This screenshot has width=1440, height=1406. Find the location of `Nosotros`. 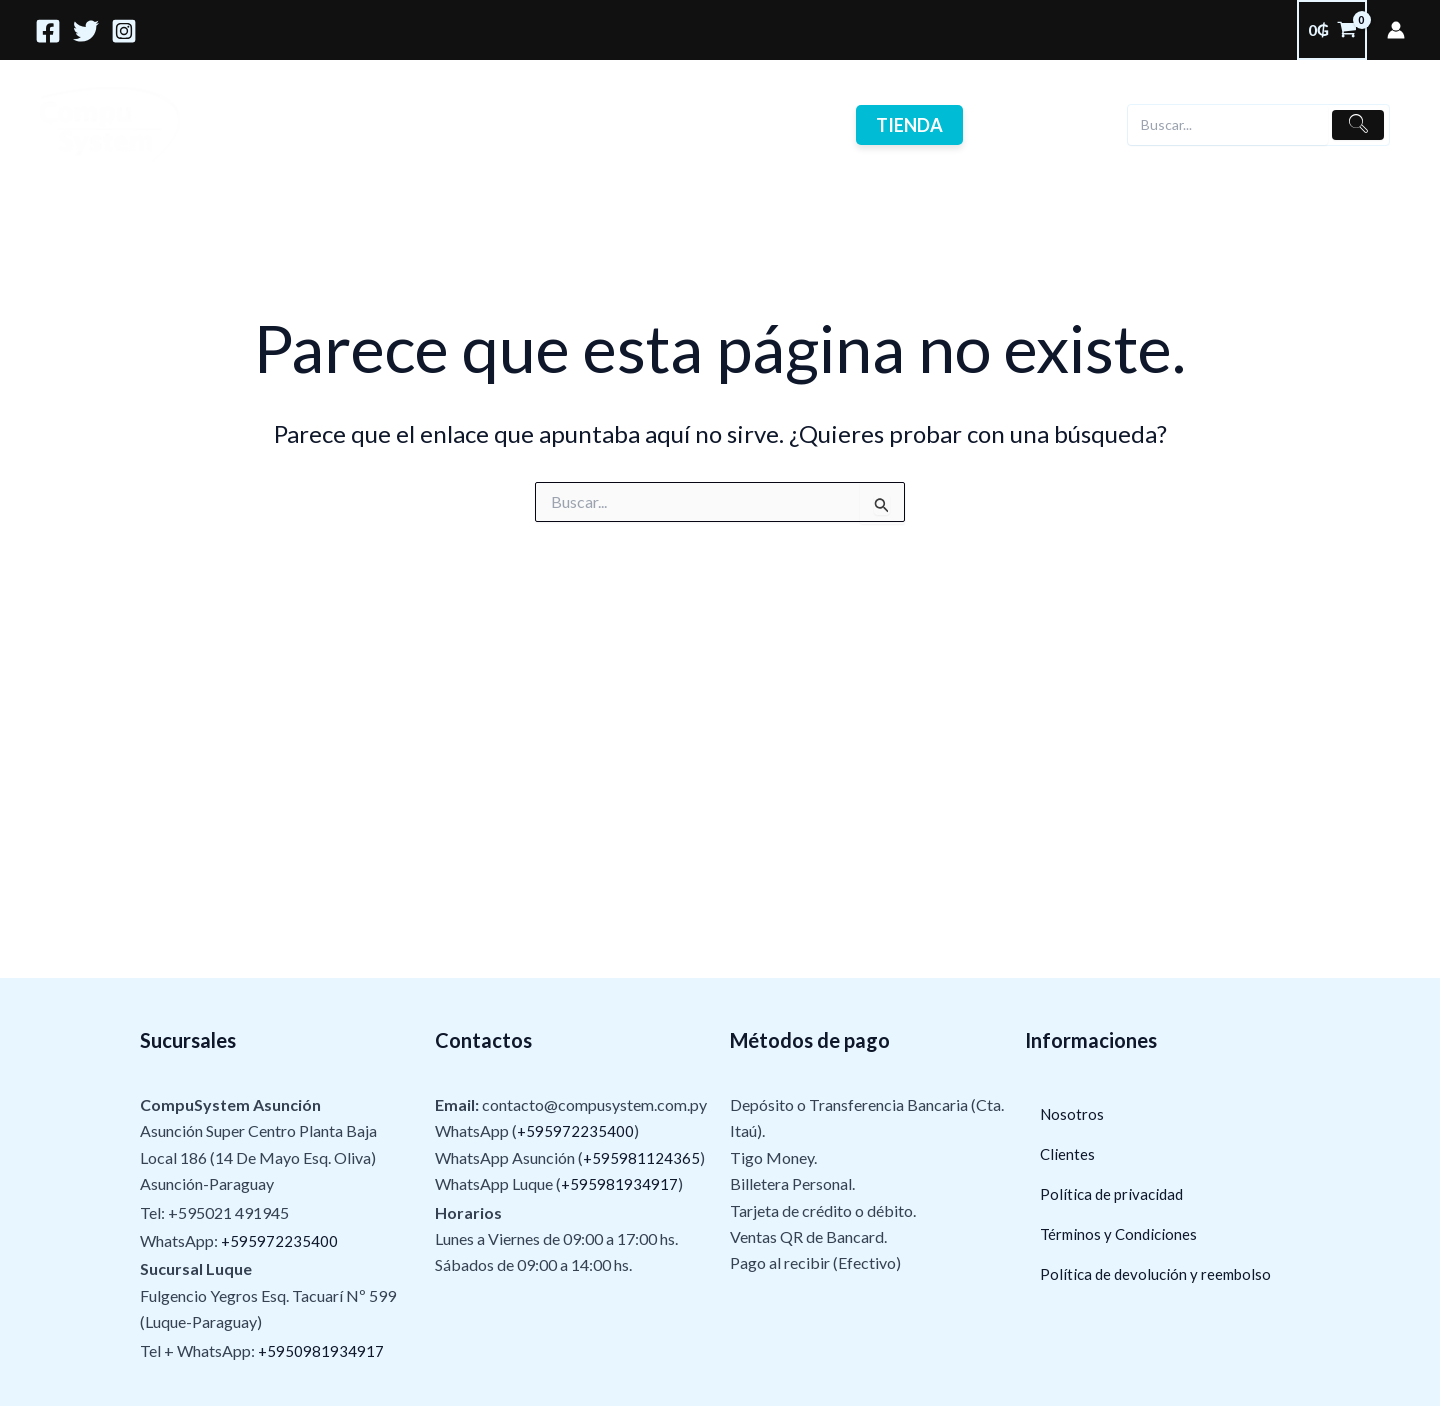

Nosotros is located at coordinates (445, 125).